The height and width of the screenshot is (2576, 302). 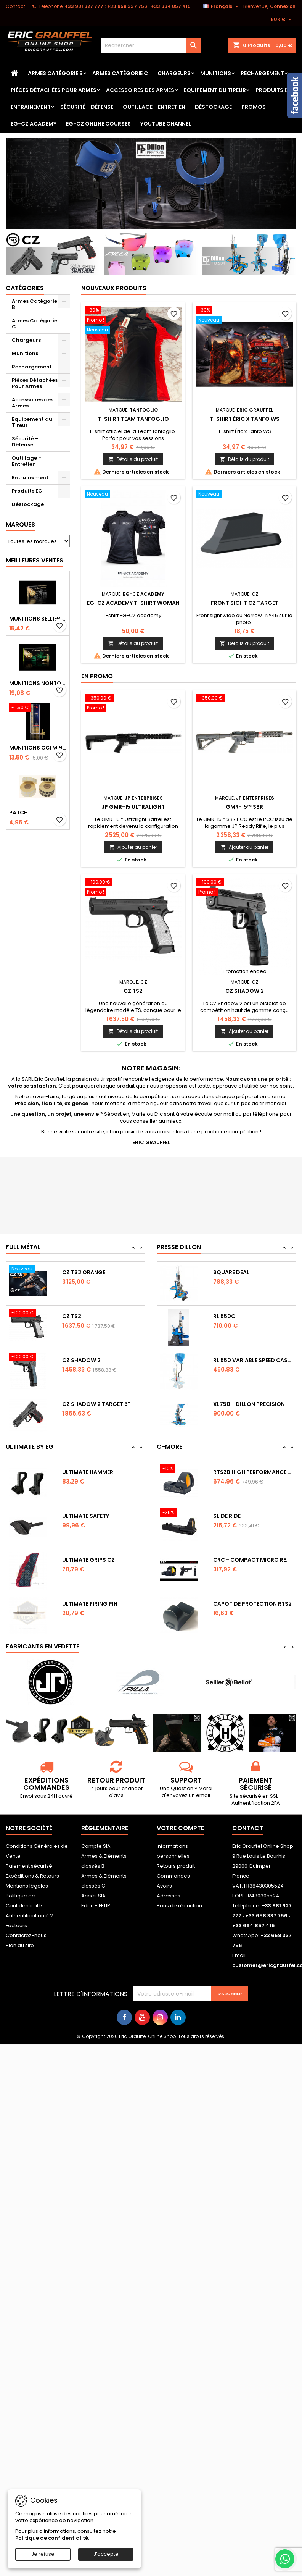 What do you see at coordinates (51, 2538) in the screenshot?
I see `Politique de confidentialité` at bounding box center [51, 2538].